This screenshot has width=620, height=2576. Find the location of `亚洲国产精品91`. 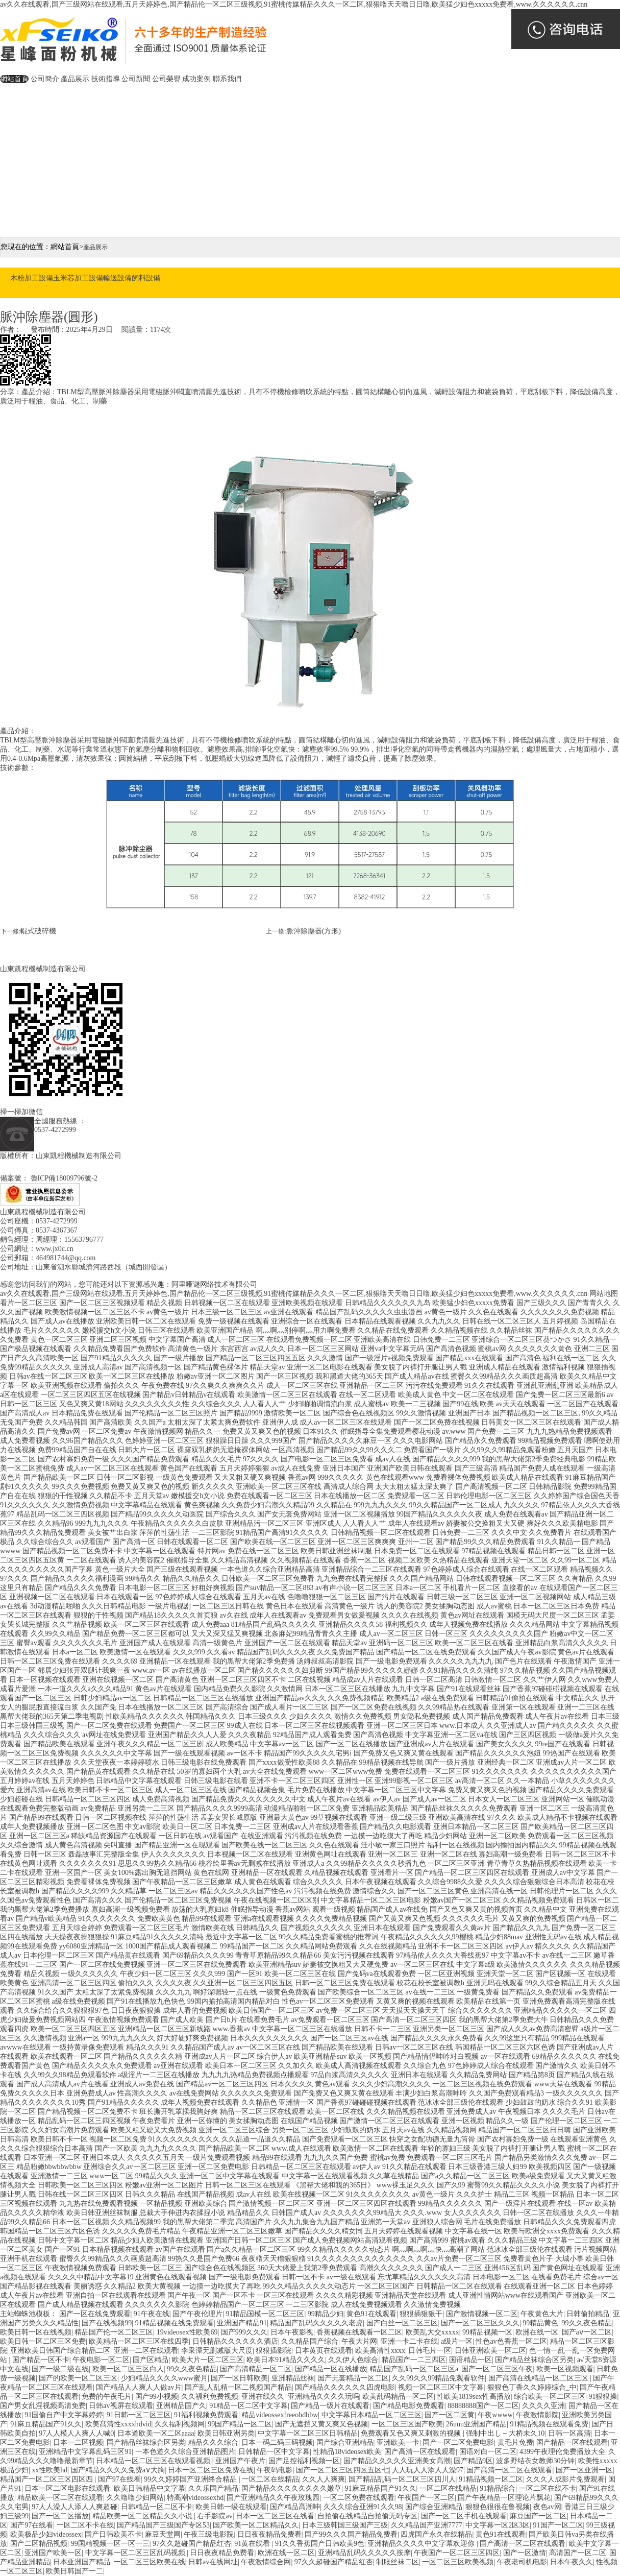

亚洲国产精品91 is located at coordinates (242, 2323).